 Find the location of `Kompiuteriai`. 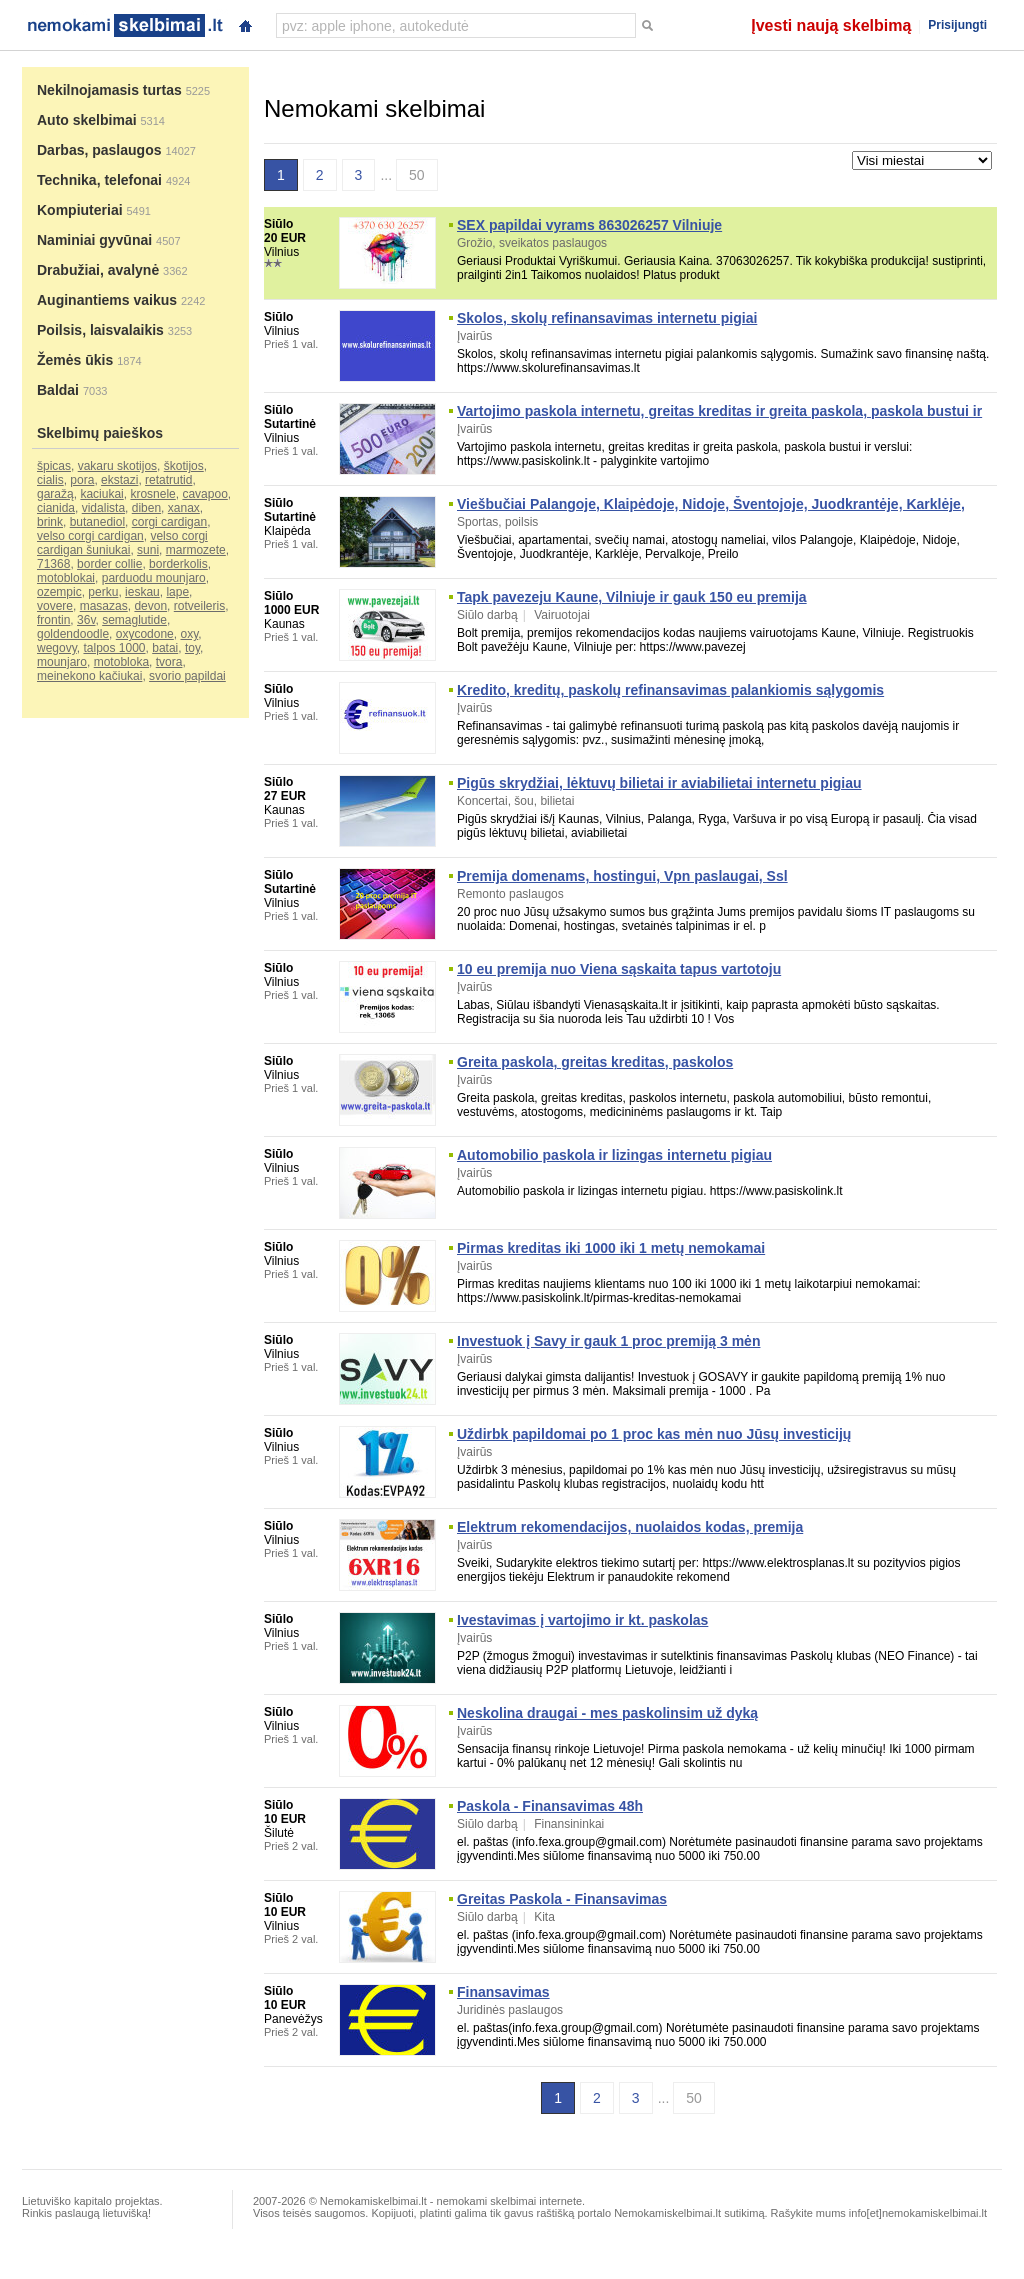

Kompiuteriai is located at coordinates (80, 210).